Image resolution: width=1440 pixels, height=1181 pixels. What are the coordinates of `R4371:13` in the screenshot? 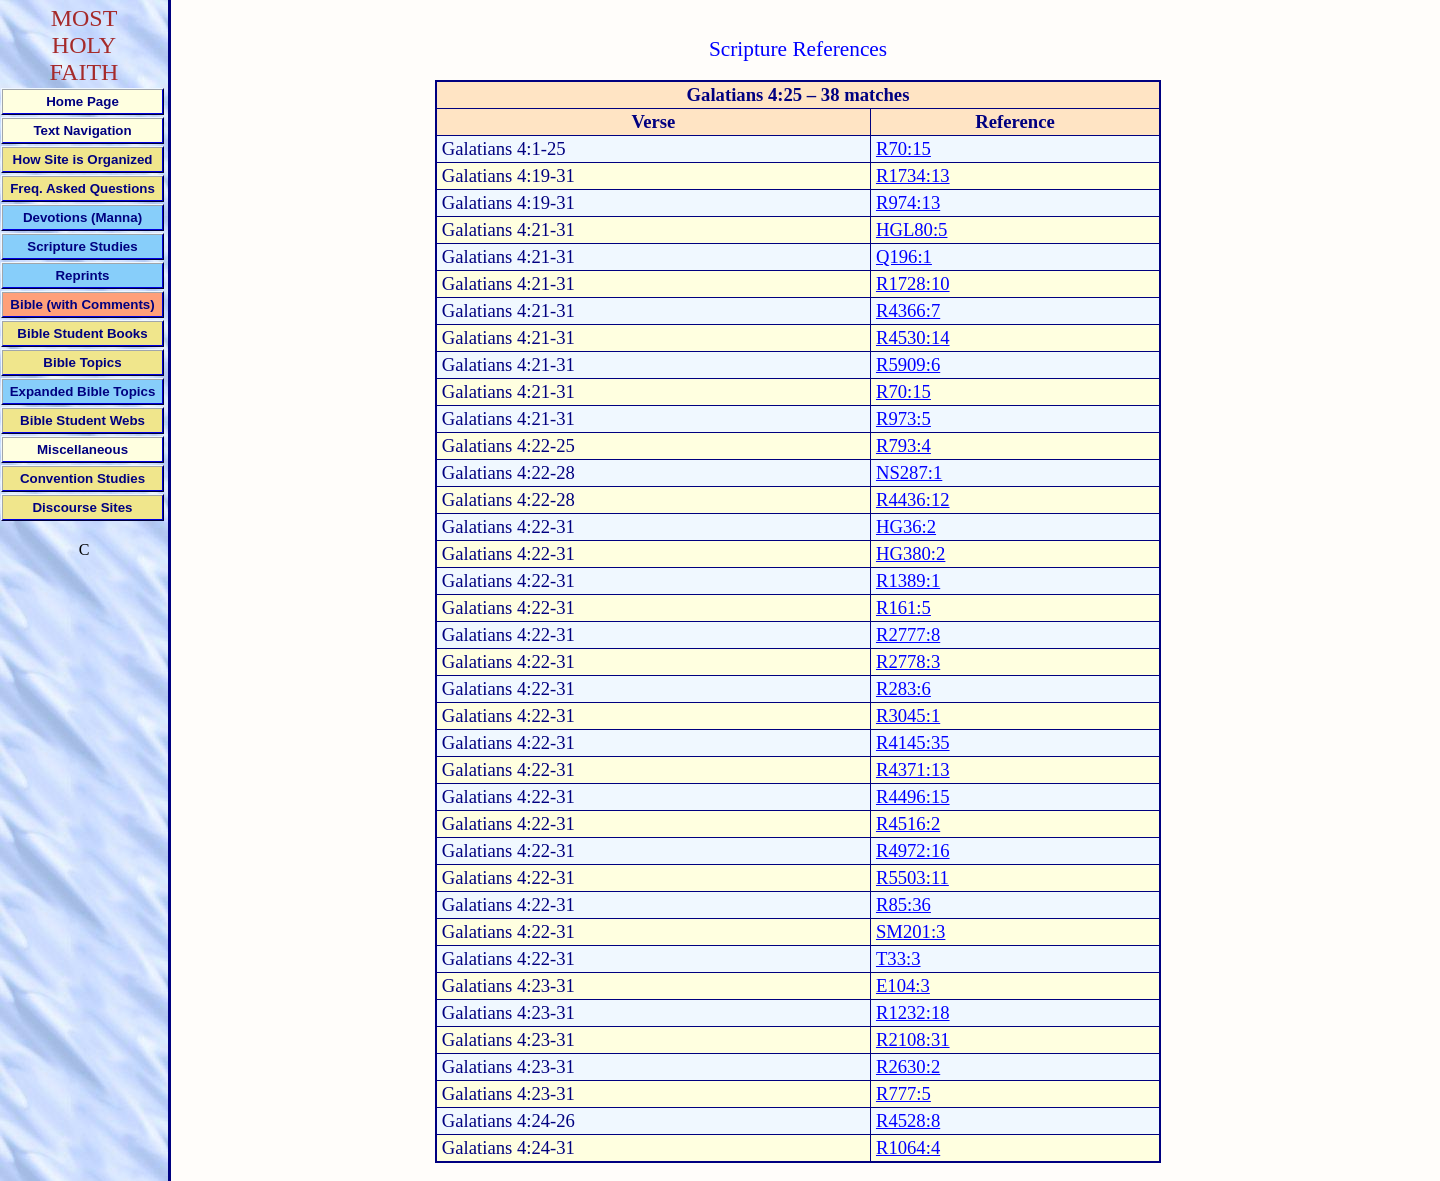 It's located at (913, 769).